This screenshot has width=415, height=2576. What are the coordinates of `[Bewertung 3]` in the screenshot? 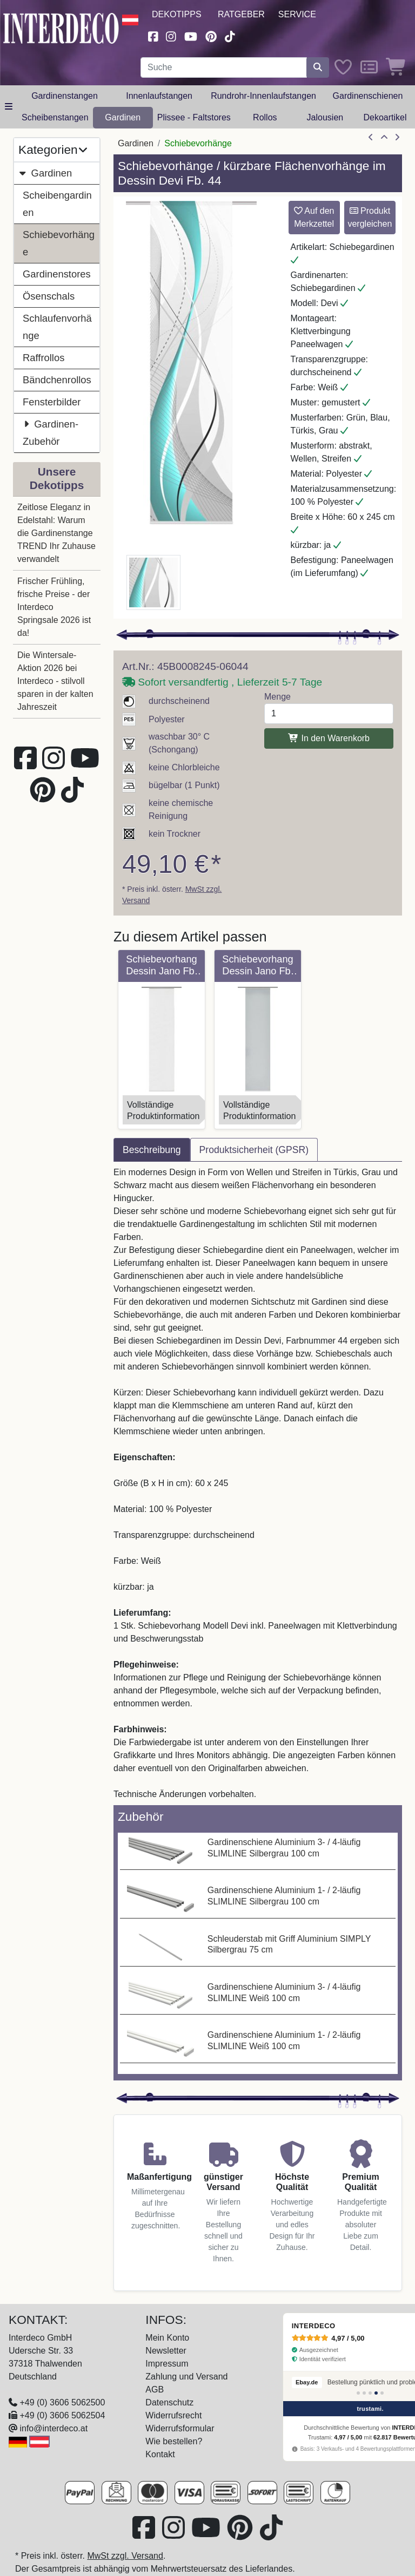 It's located at (370, 2393).